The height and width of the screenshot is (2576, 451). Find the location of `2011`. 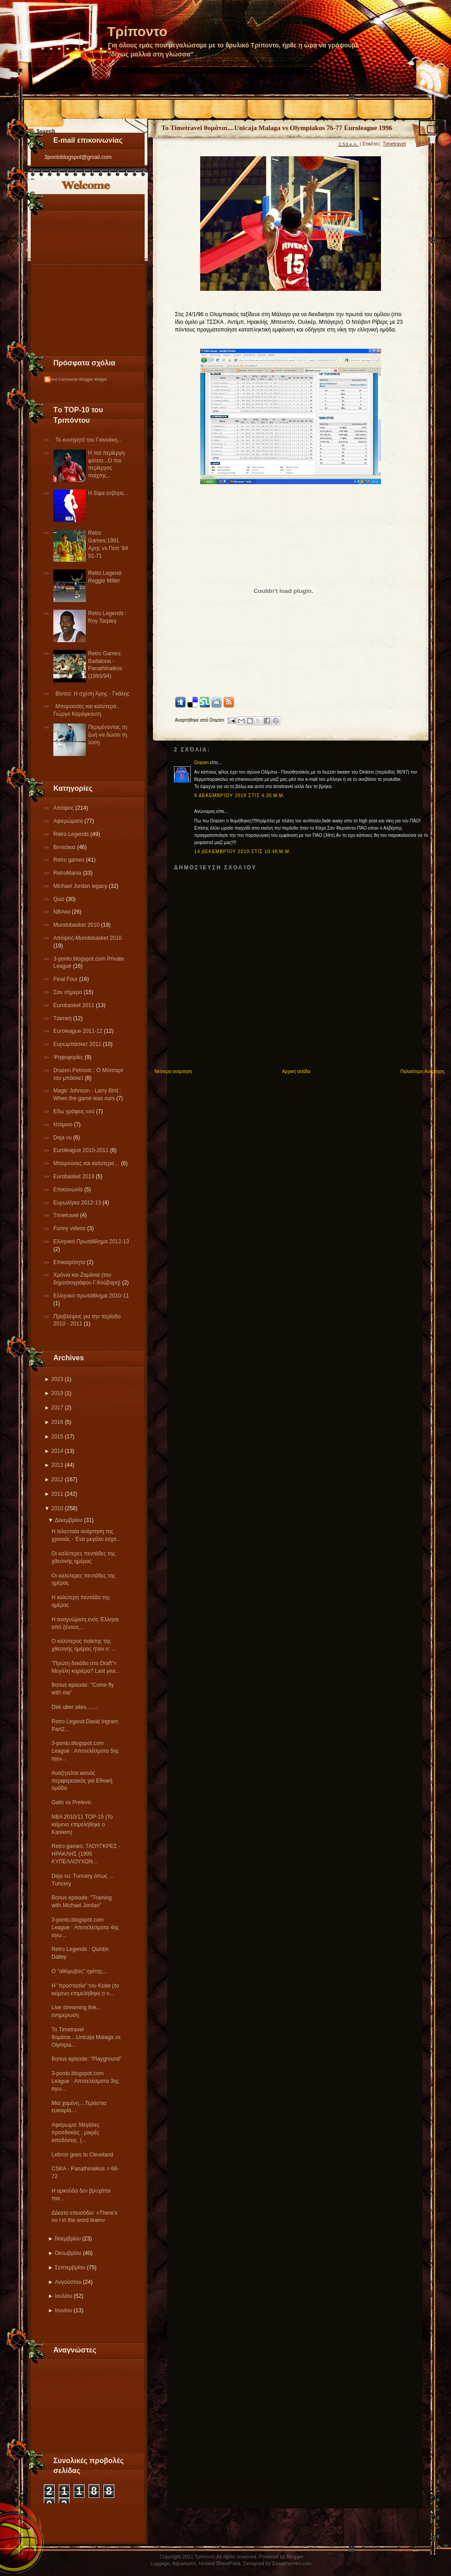

2011 is located at coordinates (57, 1494).